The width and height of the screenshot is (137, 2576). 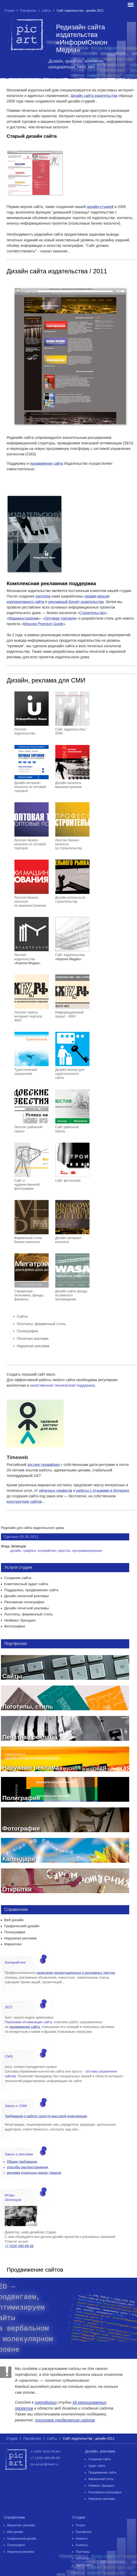 I want to click on Поддержка, продвижение сайта, so click(x=31, y=1590).